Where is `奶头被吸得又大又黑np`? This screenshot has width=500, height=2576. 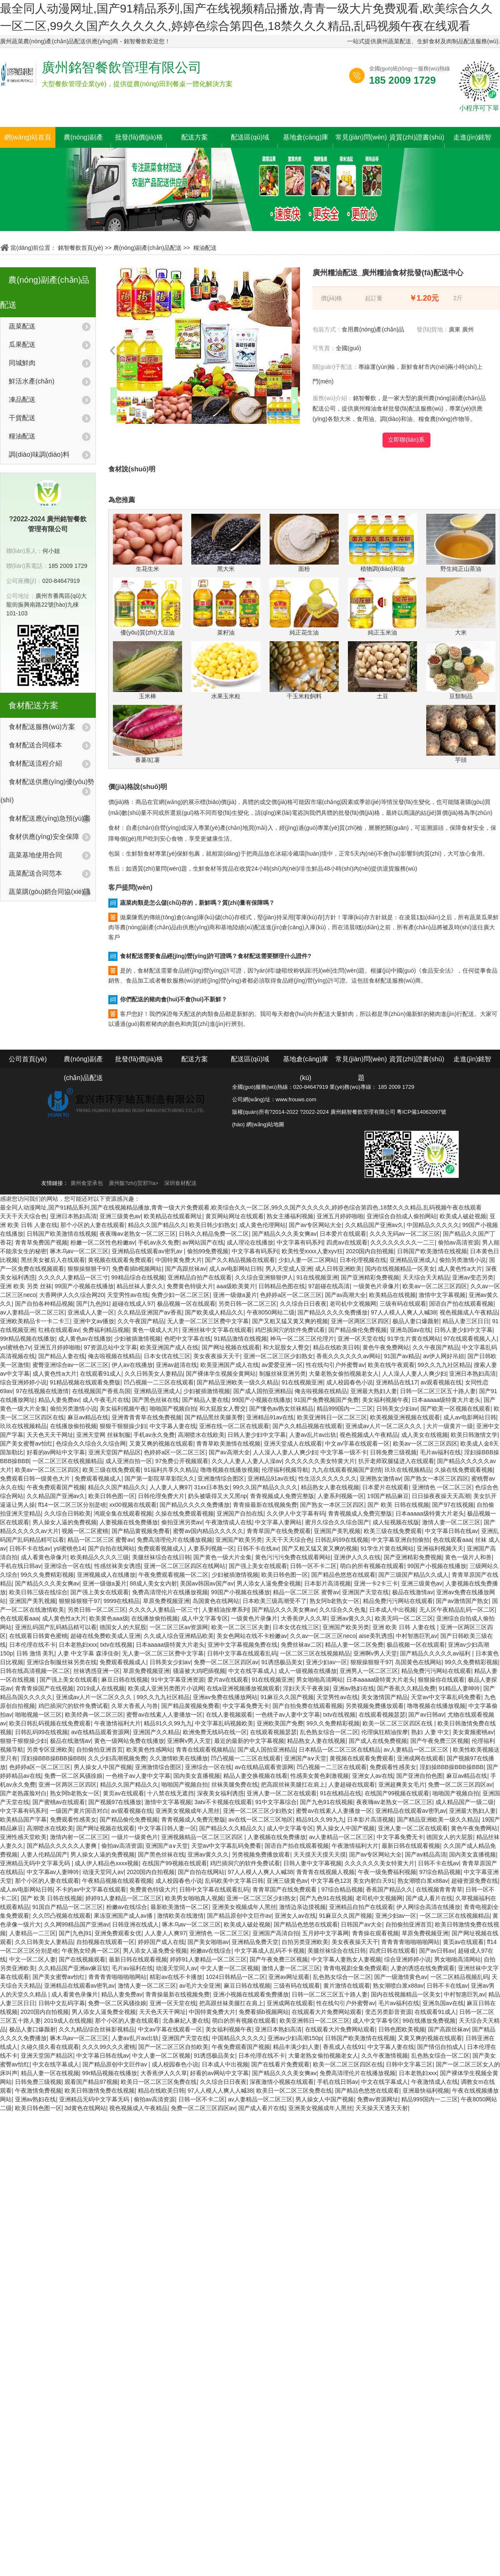 奶头被吸得又大又黑np is located at coordinates (217, 1496).